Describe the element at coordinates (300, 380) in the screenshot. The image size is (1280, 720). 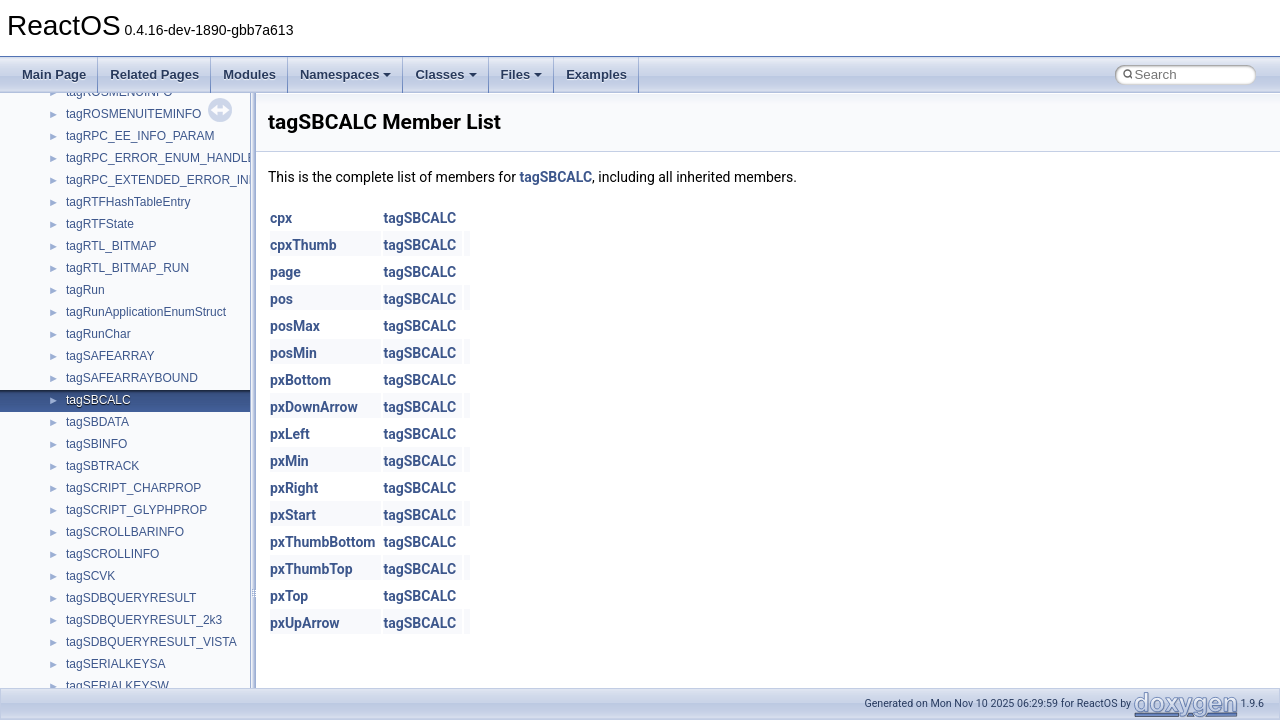
I see `pxBottom` at that location.